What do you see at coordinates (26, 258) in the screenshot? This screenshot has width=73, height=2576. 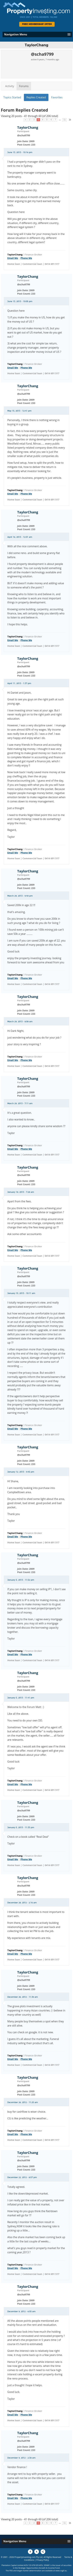 I see `Phone Me` at bounding box center [26, 258].